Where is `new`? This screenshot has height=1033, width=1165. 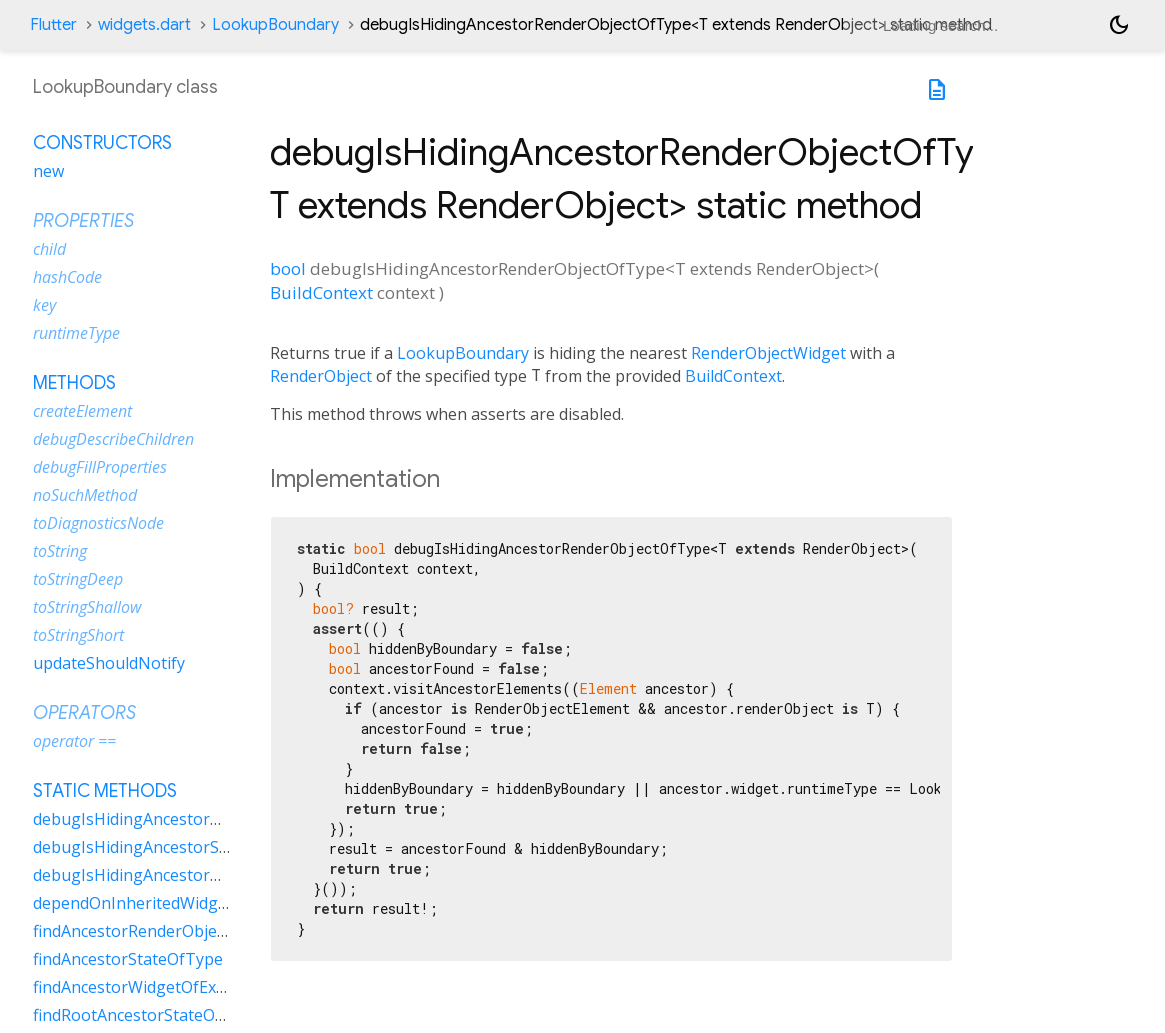
new is located at coordinates (48, 171).